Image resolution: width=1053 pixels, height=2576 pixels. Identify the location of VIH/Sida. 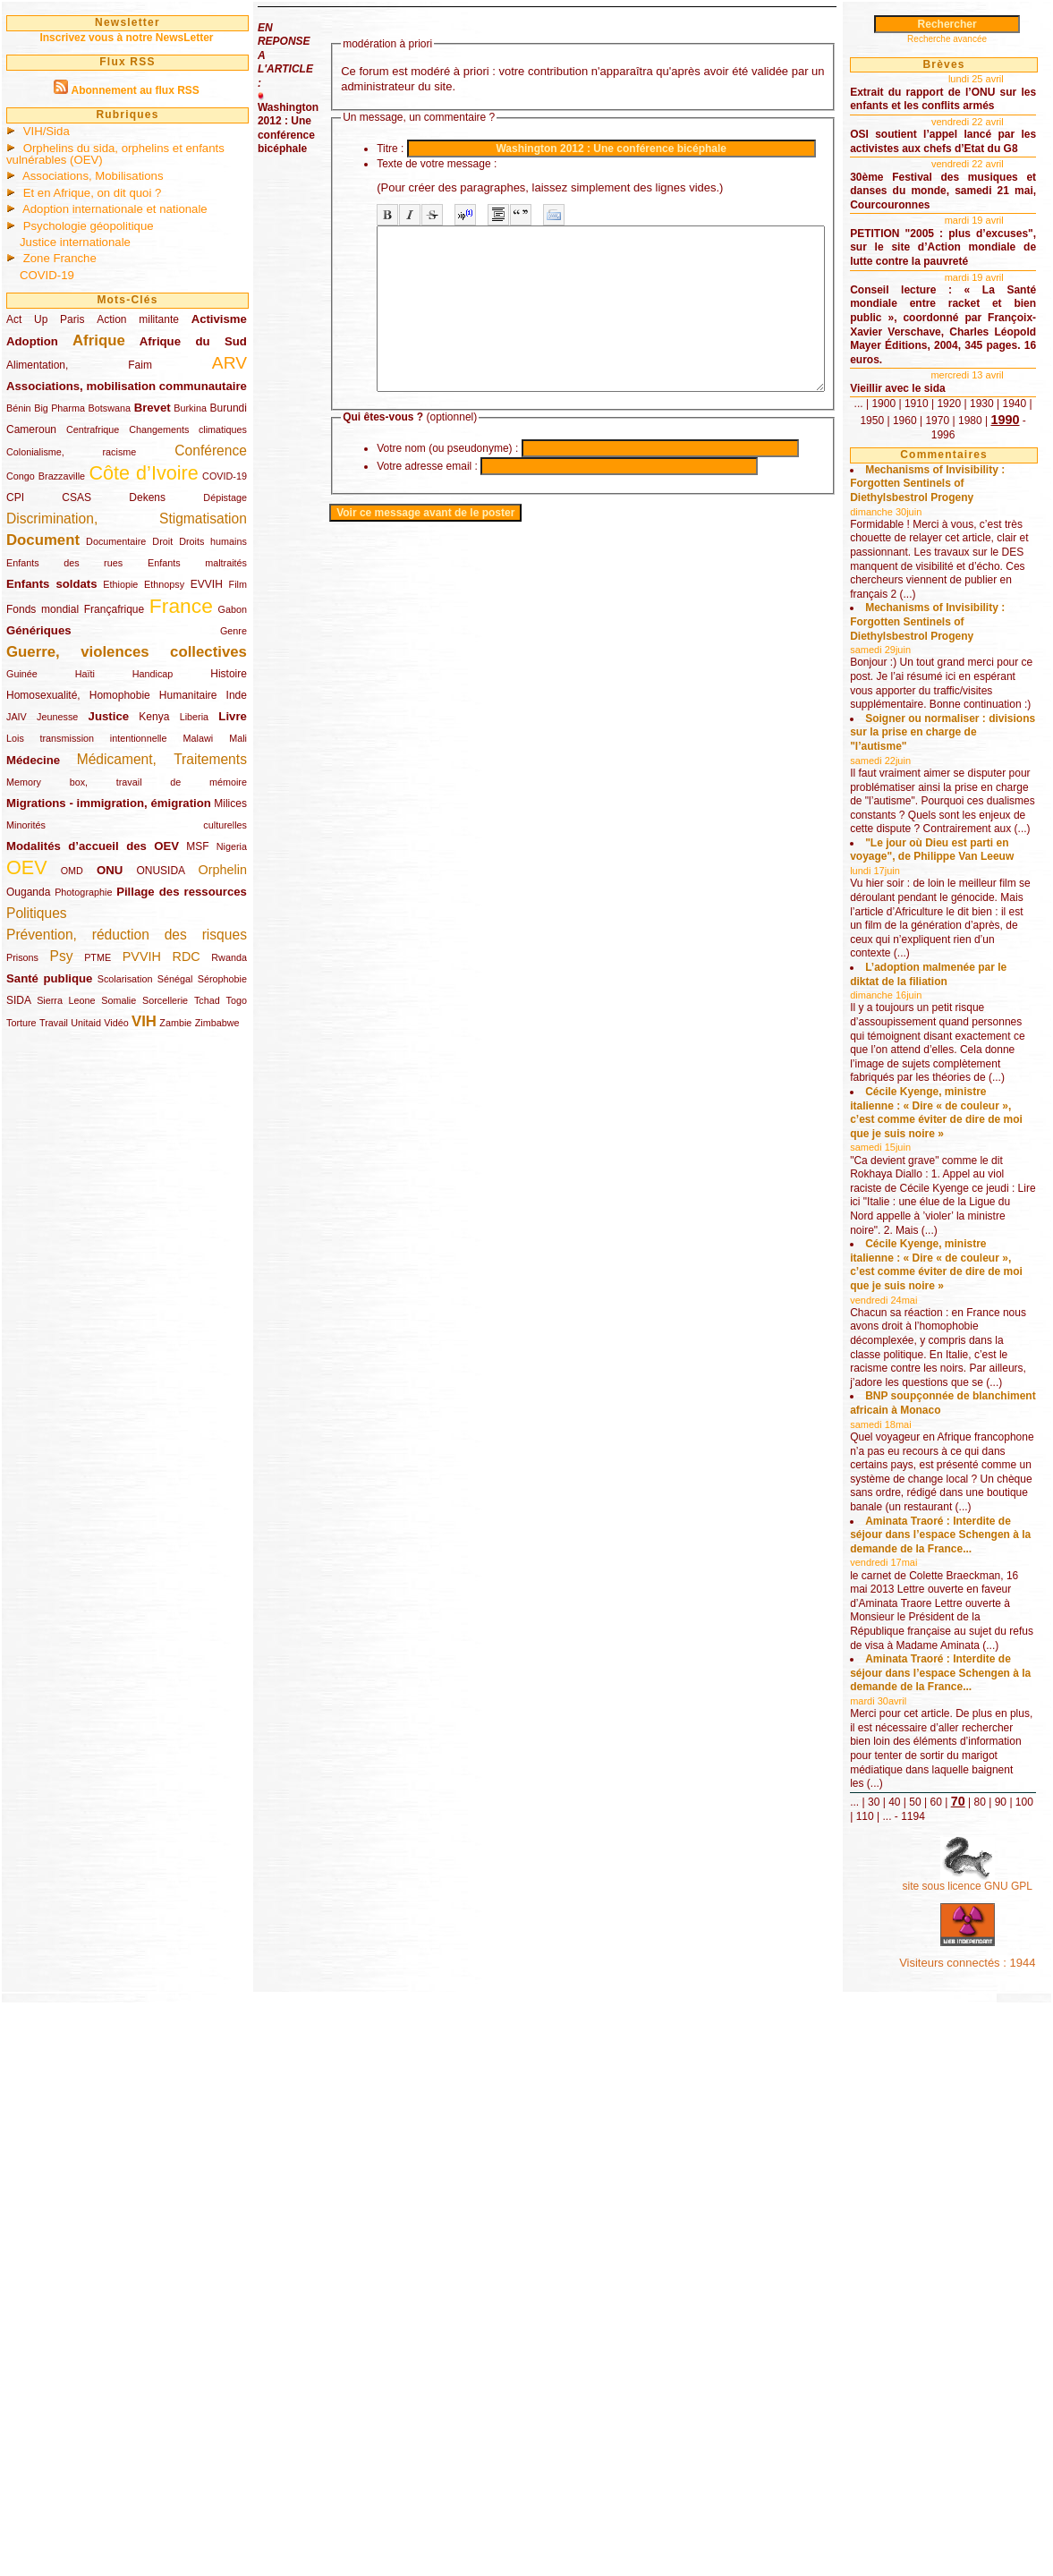
(46, 131).